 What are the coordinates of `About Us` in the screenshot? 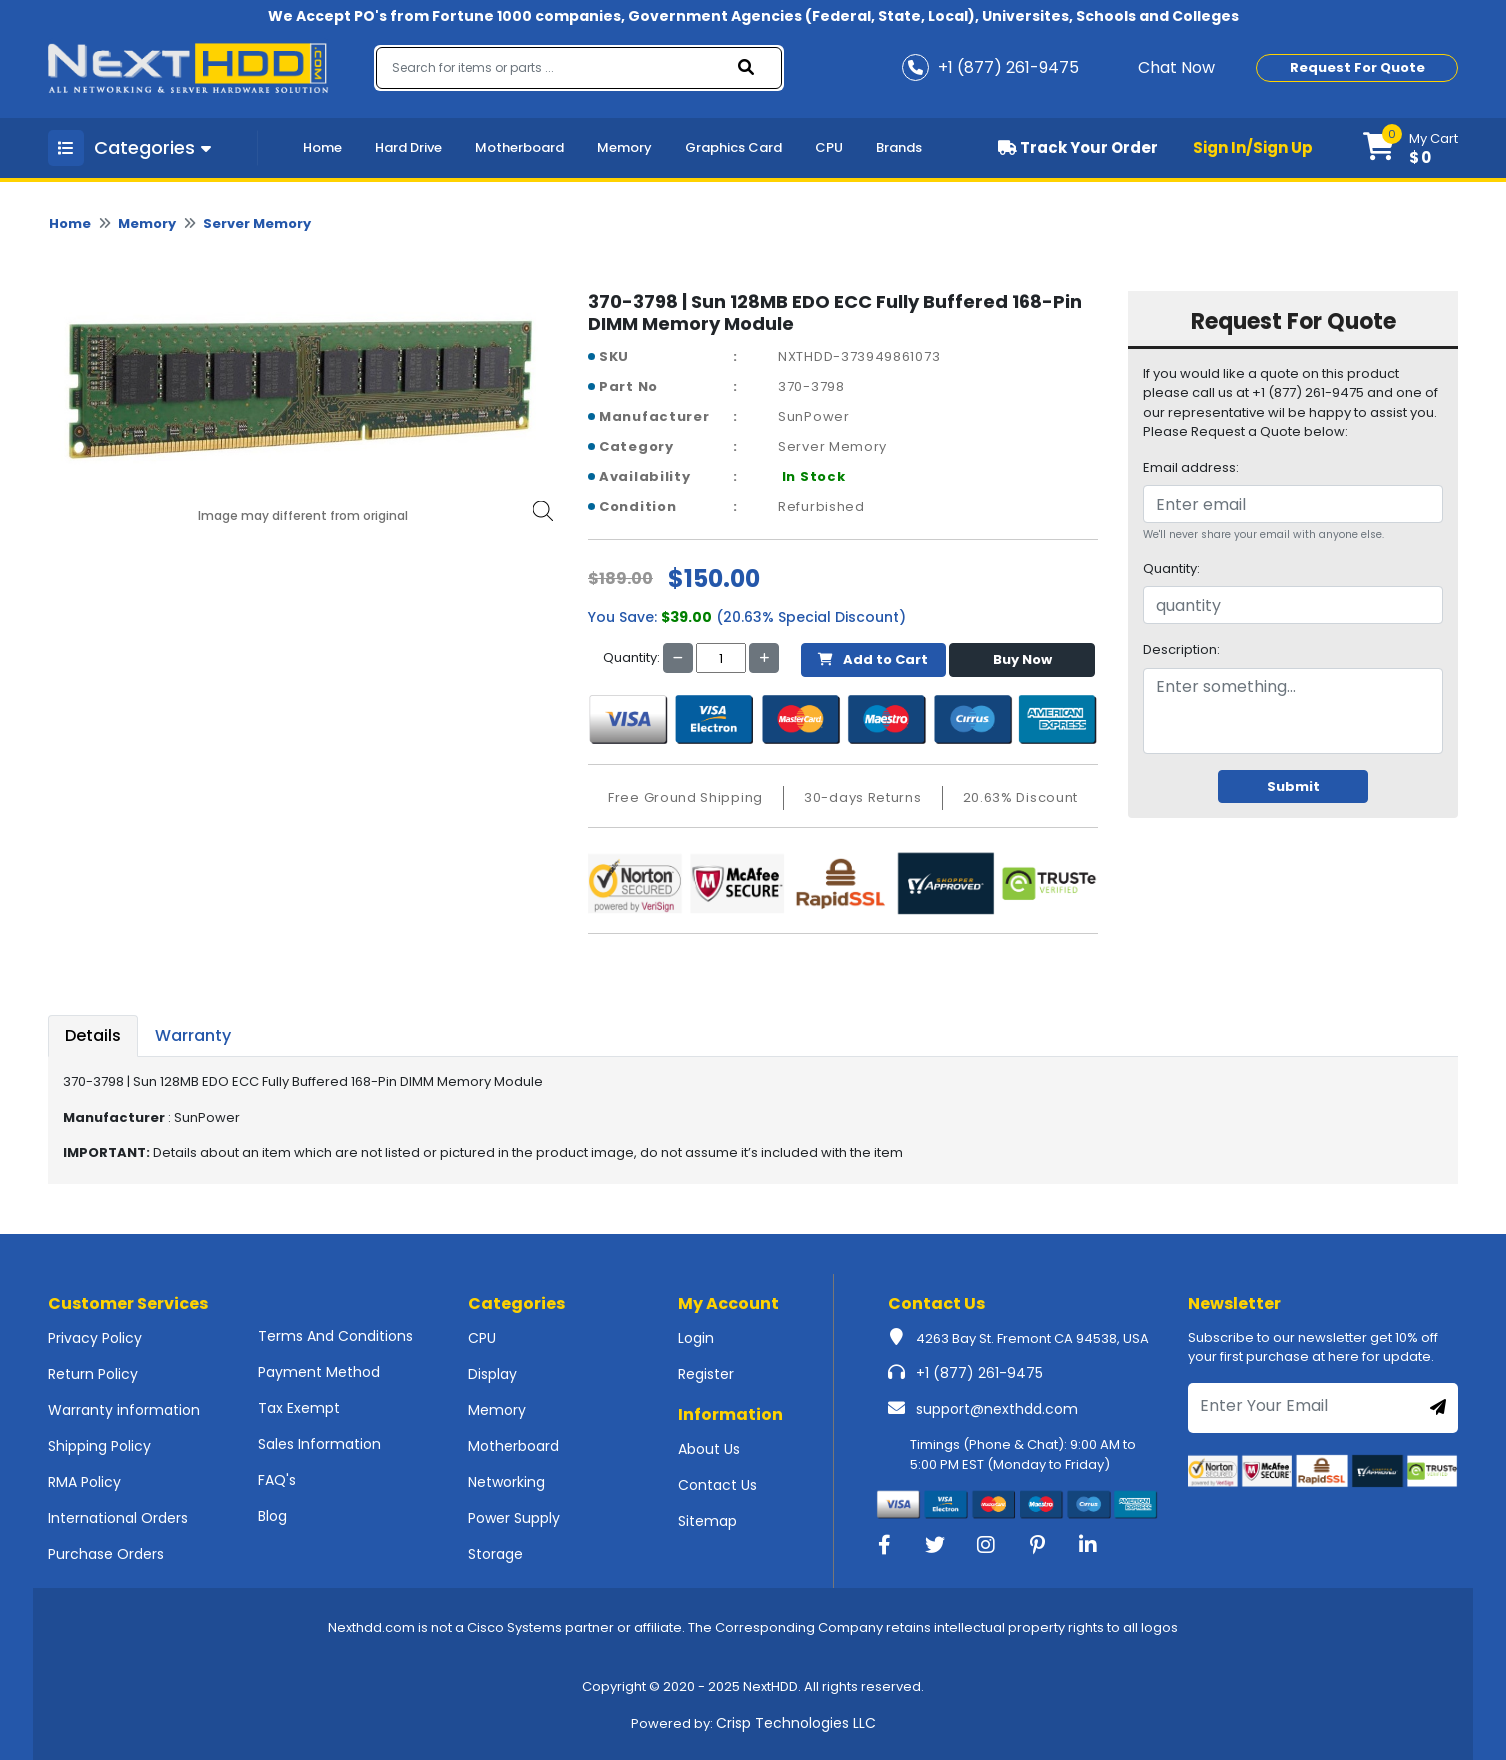 It's located at (709, 1449).